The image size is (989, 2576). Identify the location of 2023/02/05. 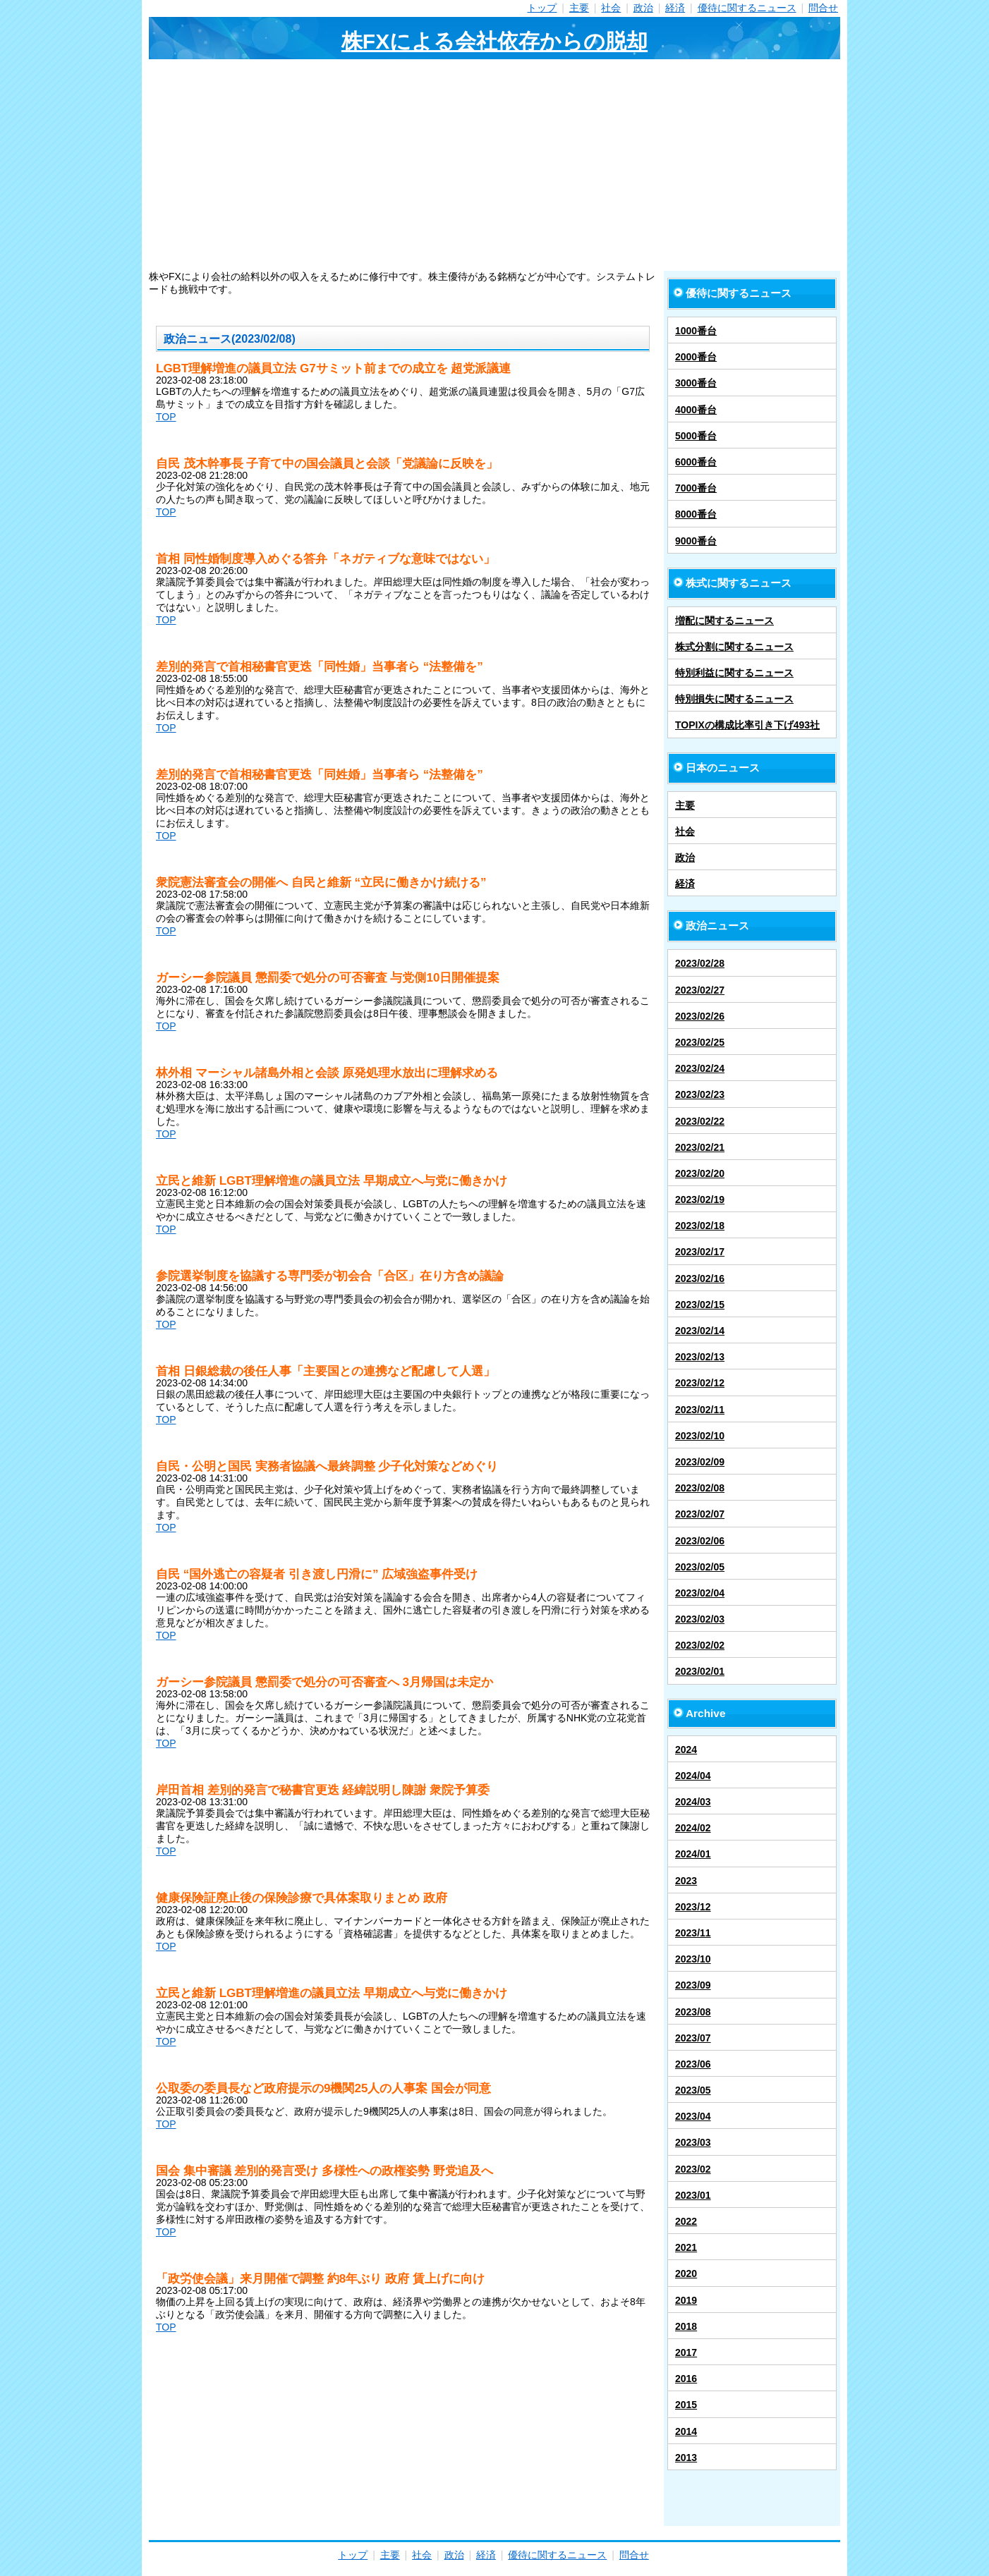
(699, 1567).